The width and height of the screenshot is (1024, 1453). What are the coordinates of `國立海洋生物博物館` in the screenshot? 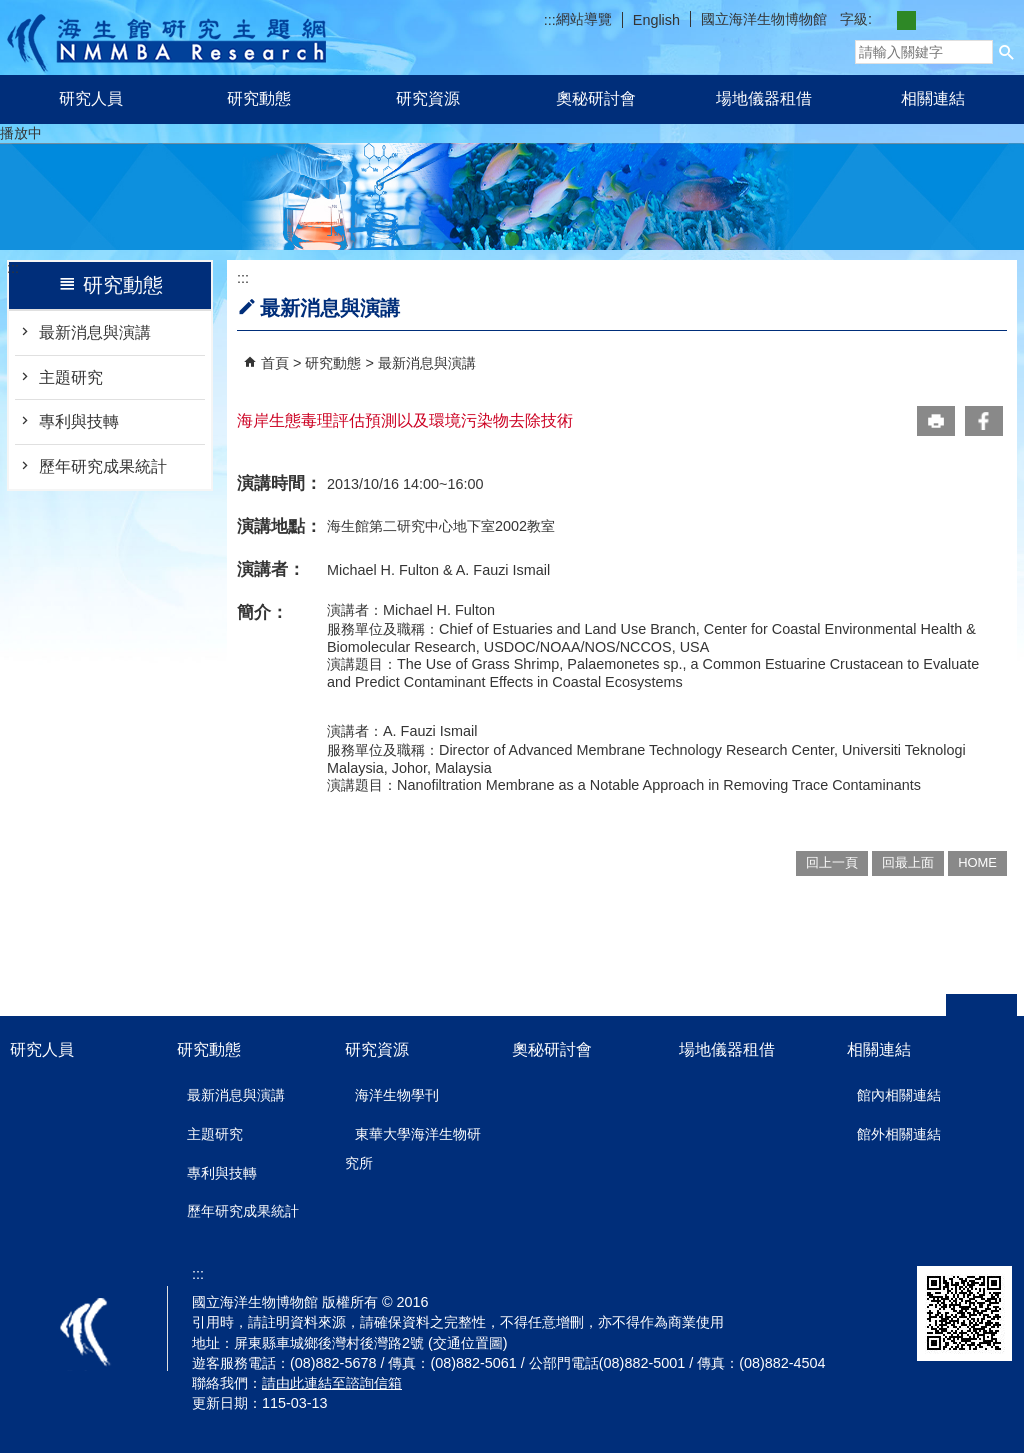 It's located at (764, 19).